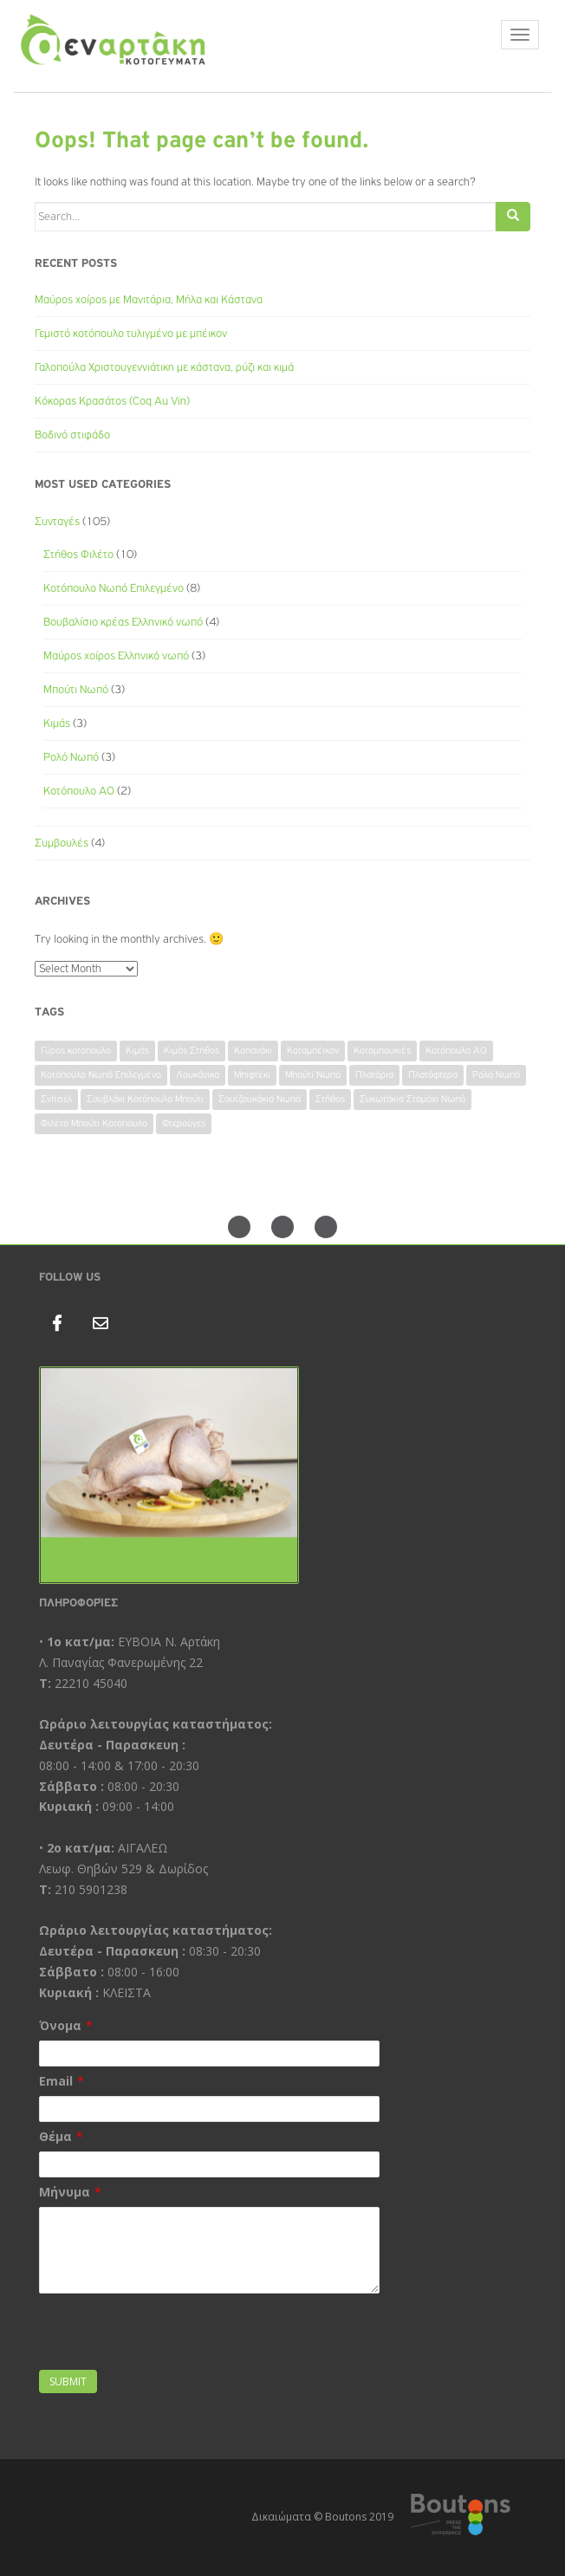  What do you see at coordinates (56, 2081) in the screenshot?
I see `Email` at bounding box center [56, 2081].